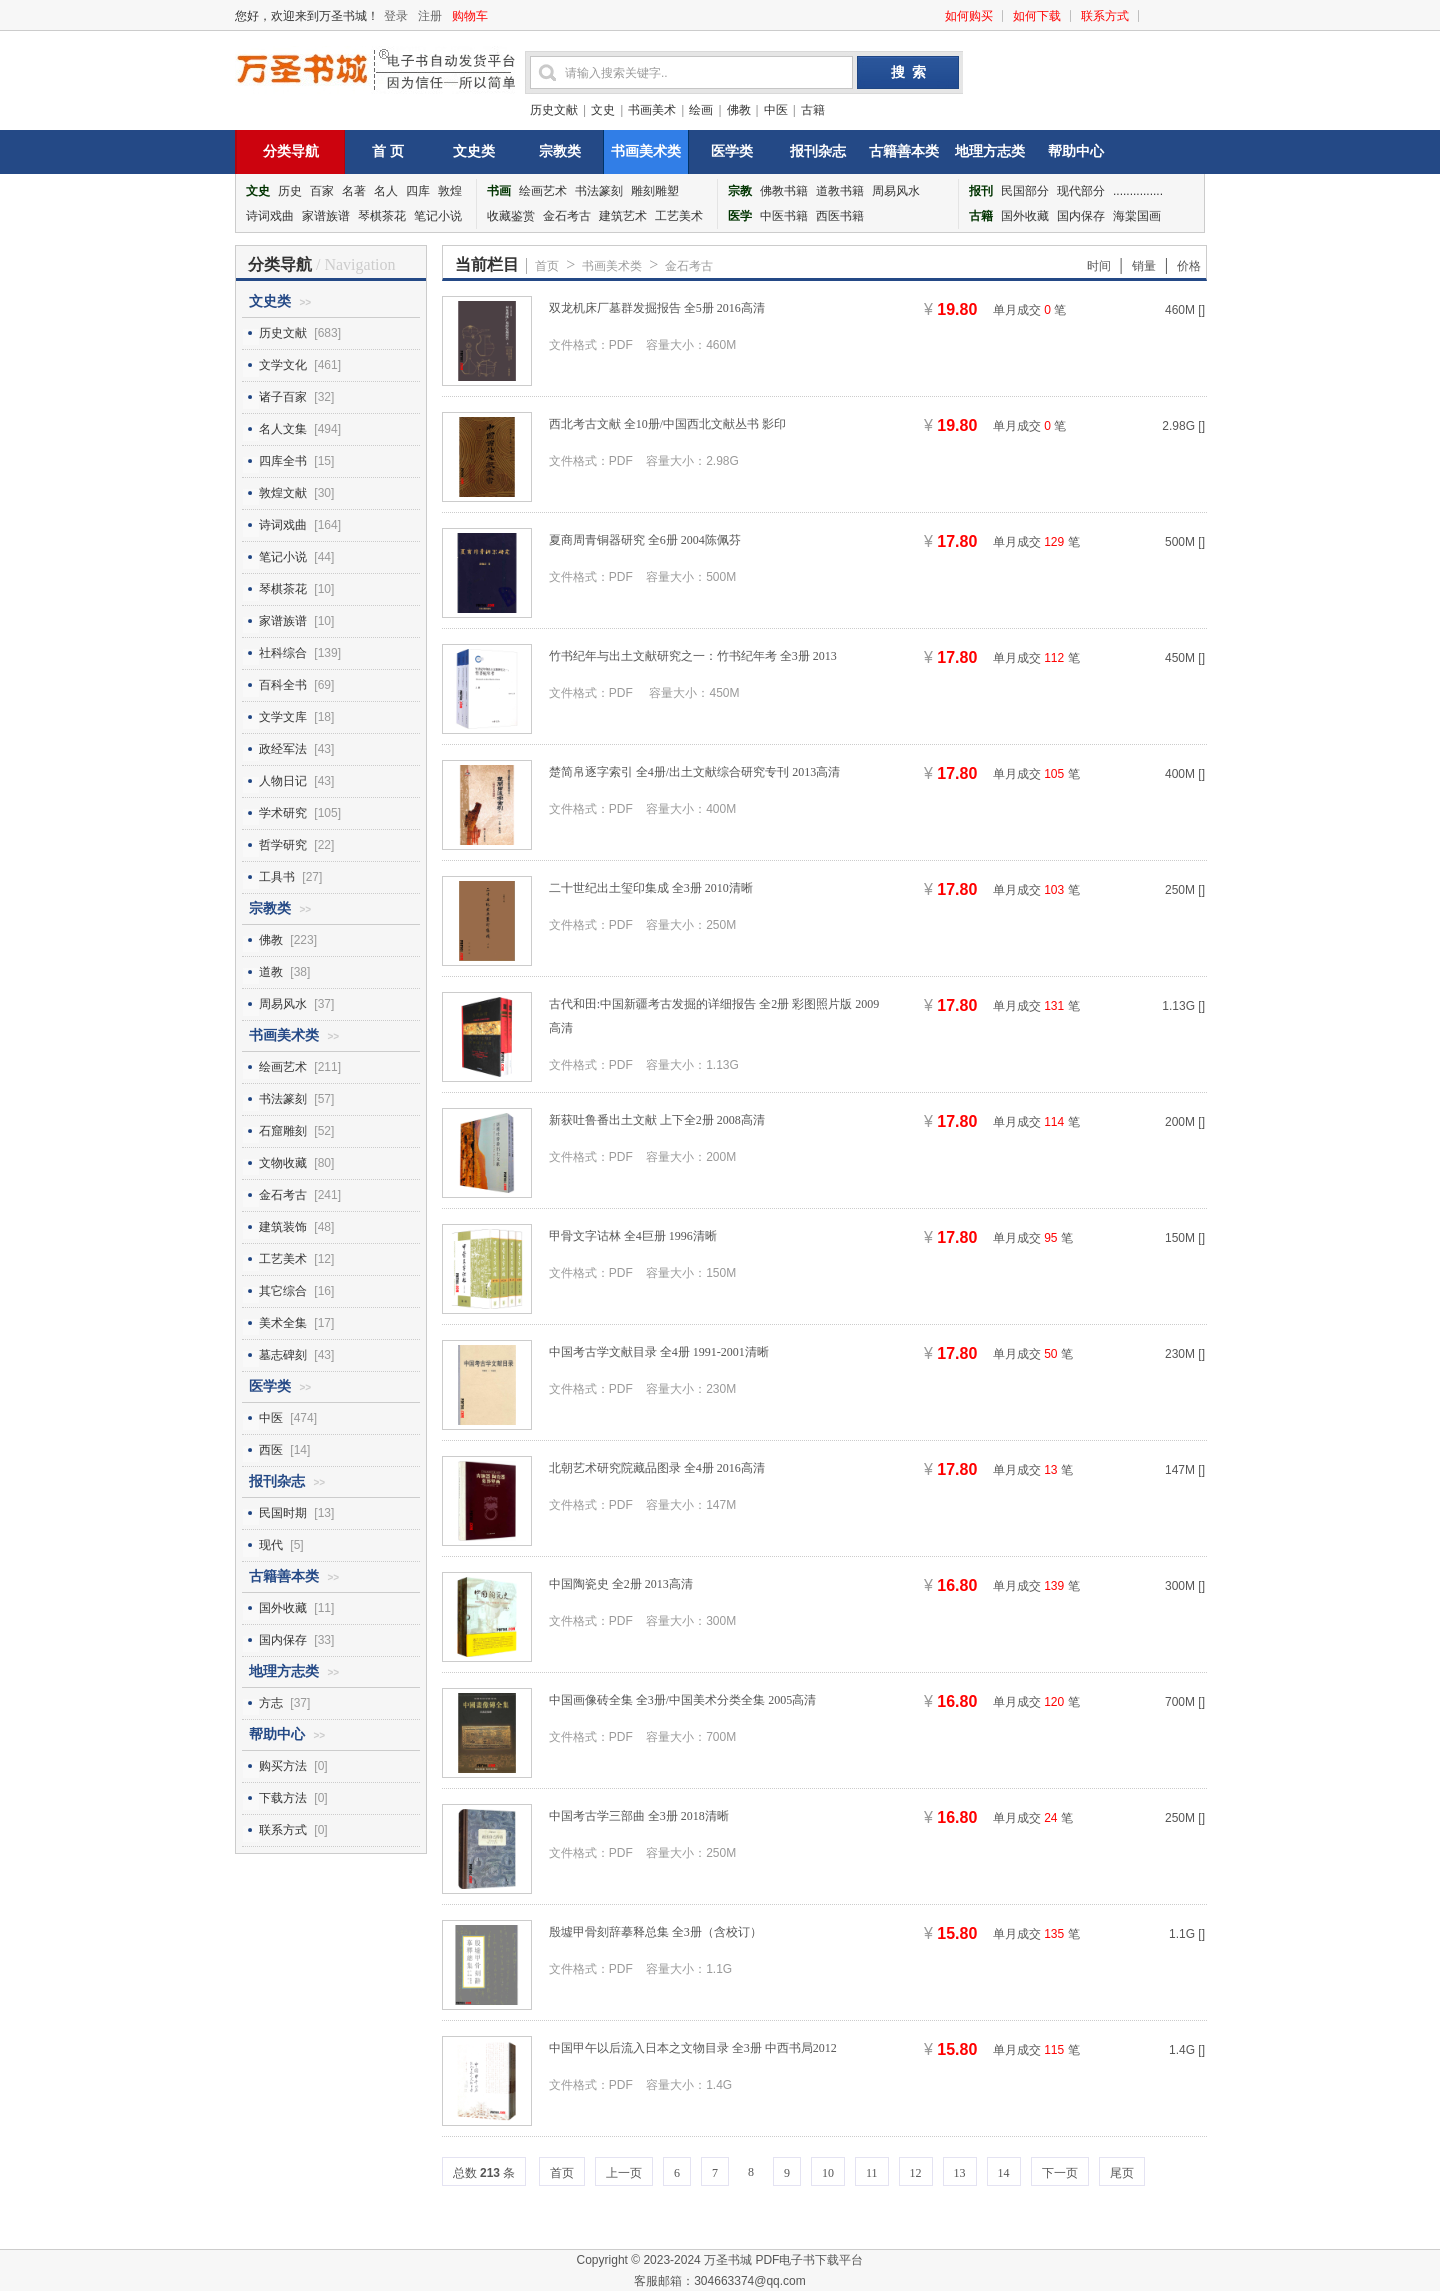 The height and width of the screenshot is (2291, 1440). What do you see at coordinates (326, 216) in the screenshot?
I see `家谱族谱` at bounding box center [326, 216].